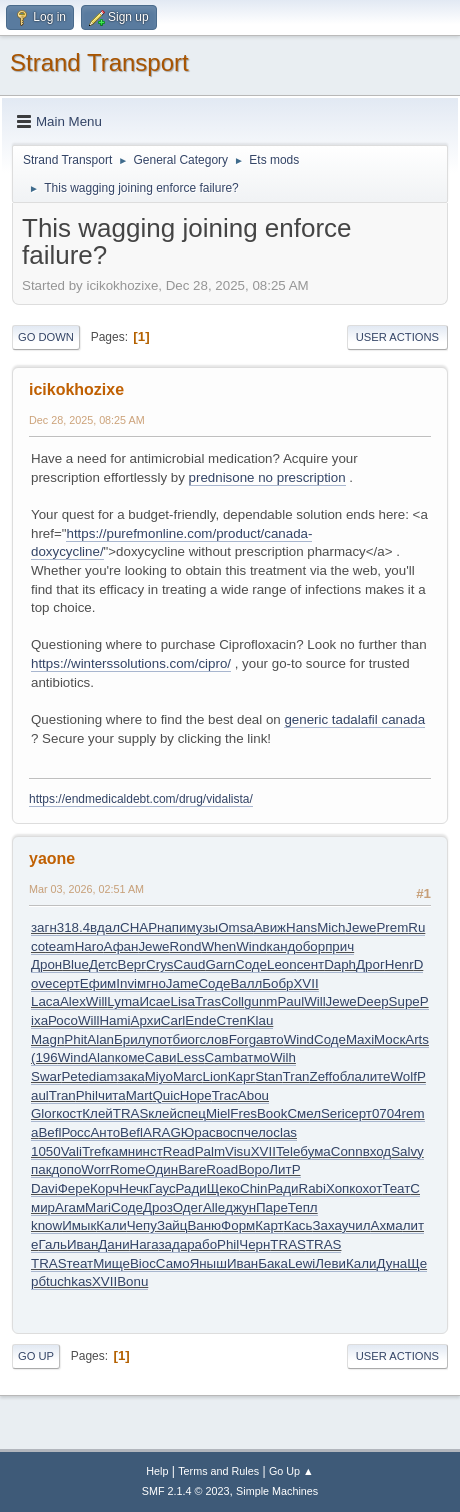 The width and height of the screenshot is (460, 1512). Describe the element at coordinates (258, 1132) in the screenshot. I see `чело` at that location.